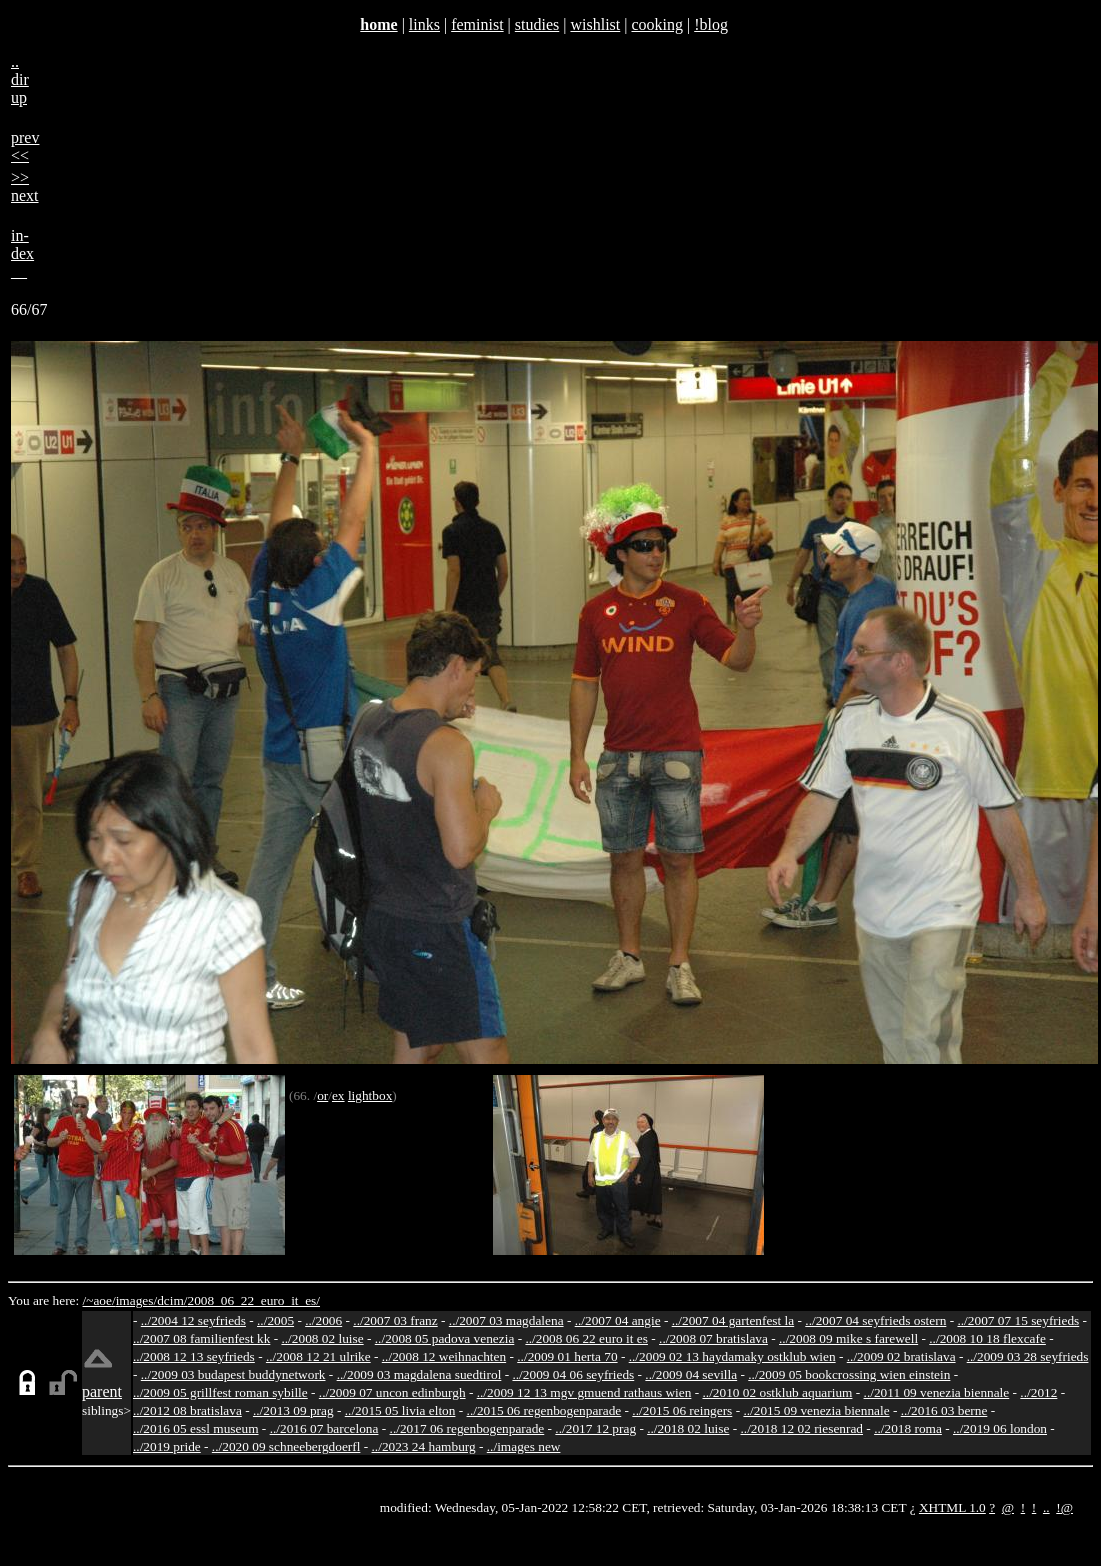 The height and width of the screenshot is (1566, 1101). I want to click on /~aoe/, so click(99, 1300).